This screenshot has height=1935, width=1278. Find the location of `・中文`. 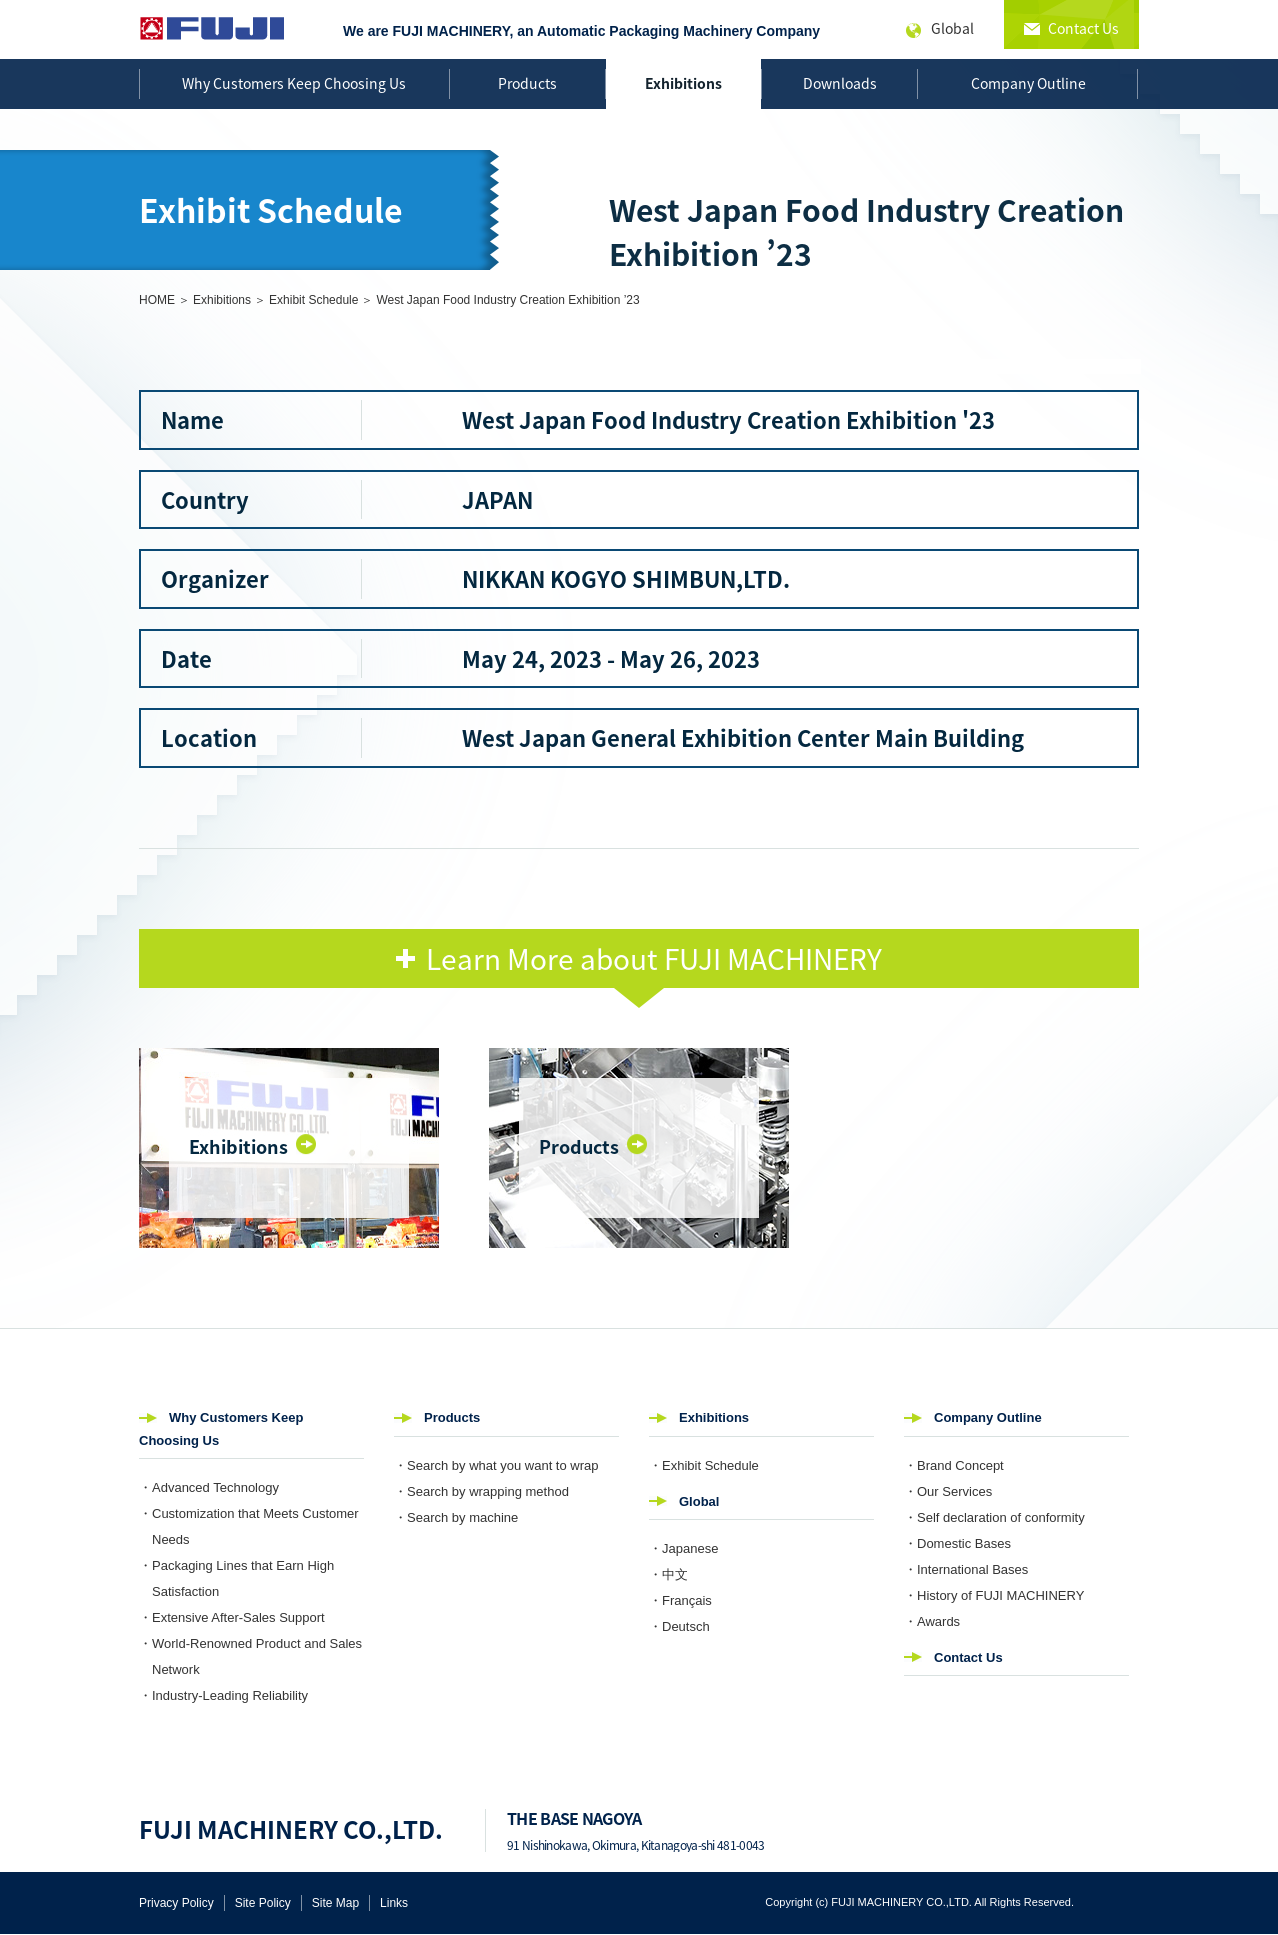

・中文 is located at coordinates (668, 1574).